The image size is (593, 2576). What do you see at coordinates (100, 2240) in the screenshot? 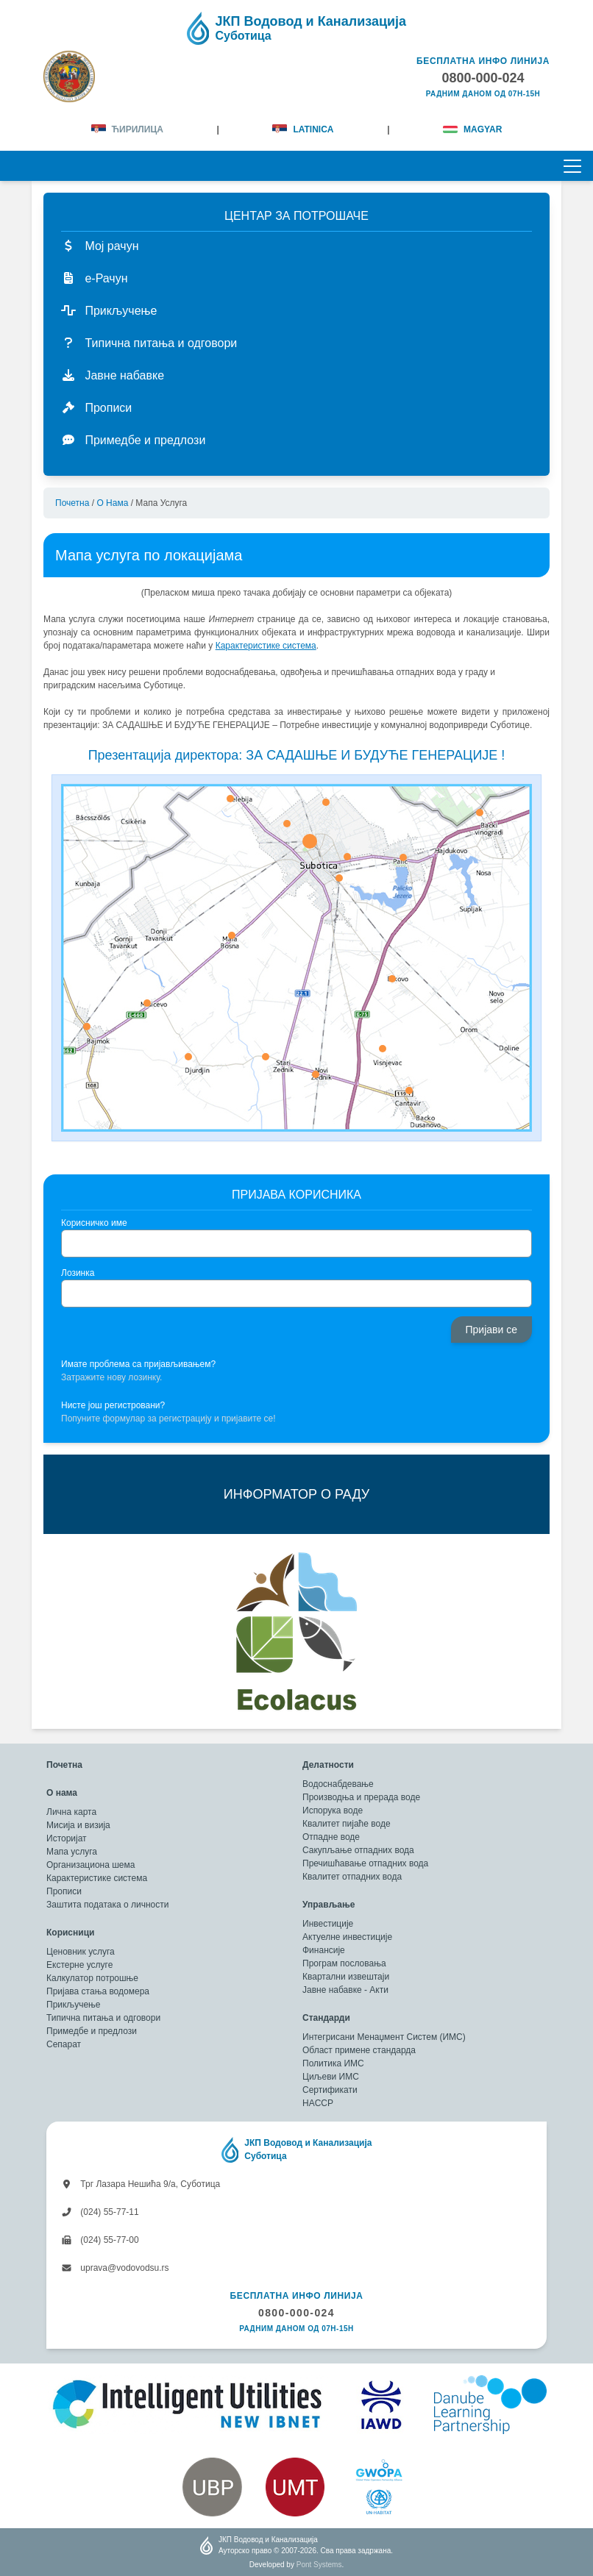
I see `(024) 55-77-00` at bounding box center [100, 2240].